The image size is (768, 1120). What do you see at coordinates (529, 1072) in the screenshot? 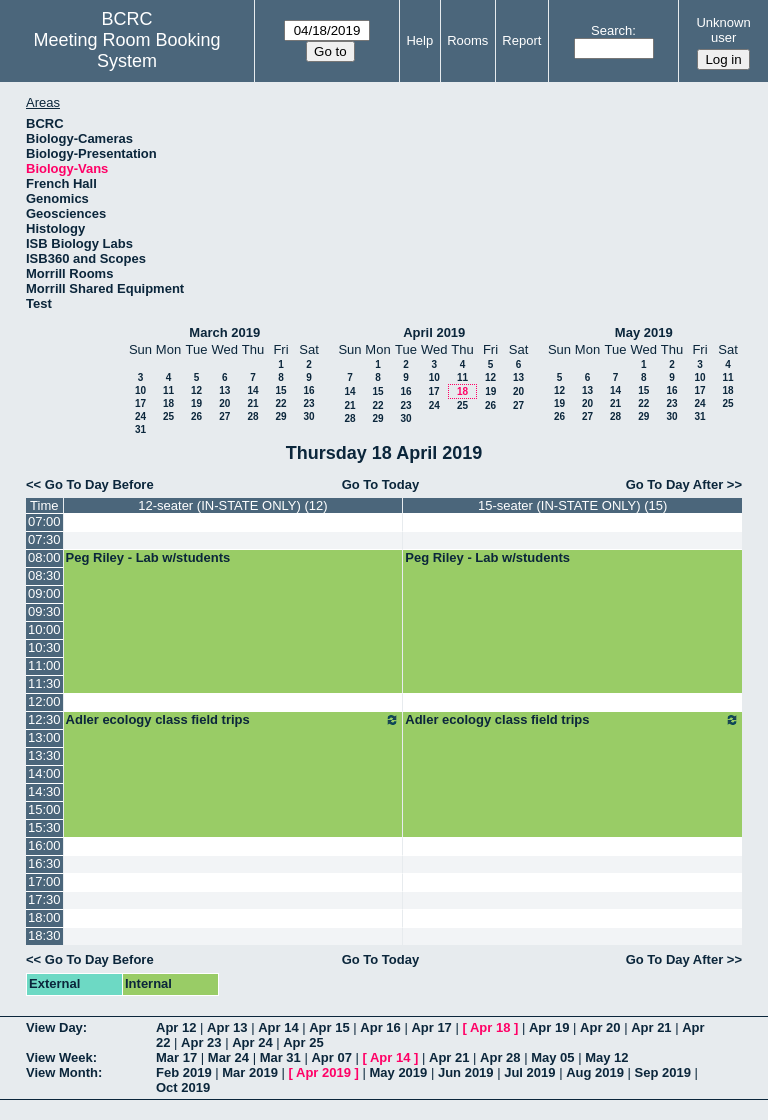
I see `Jul 2019` at bounding box center [529, 1072].